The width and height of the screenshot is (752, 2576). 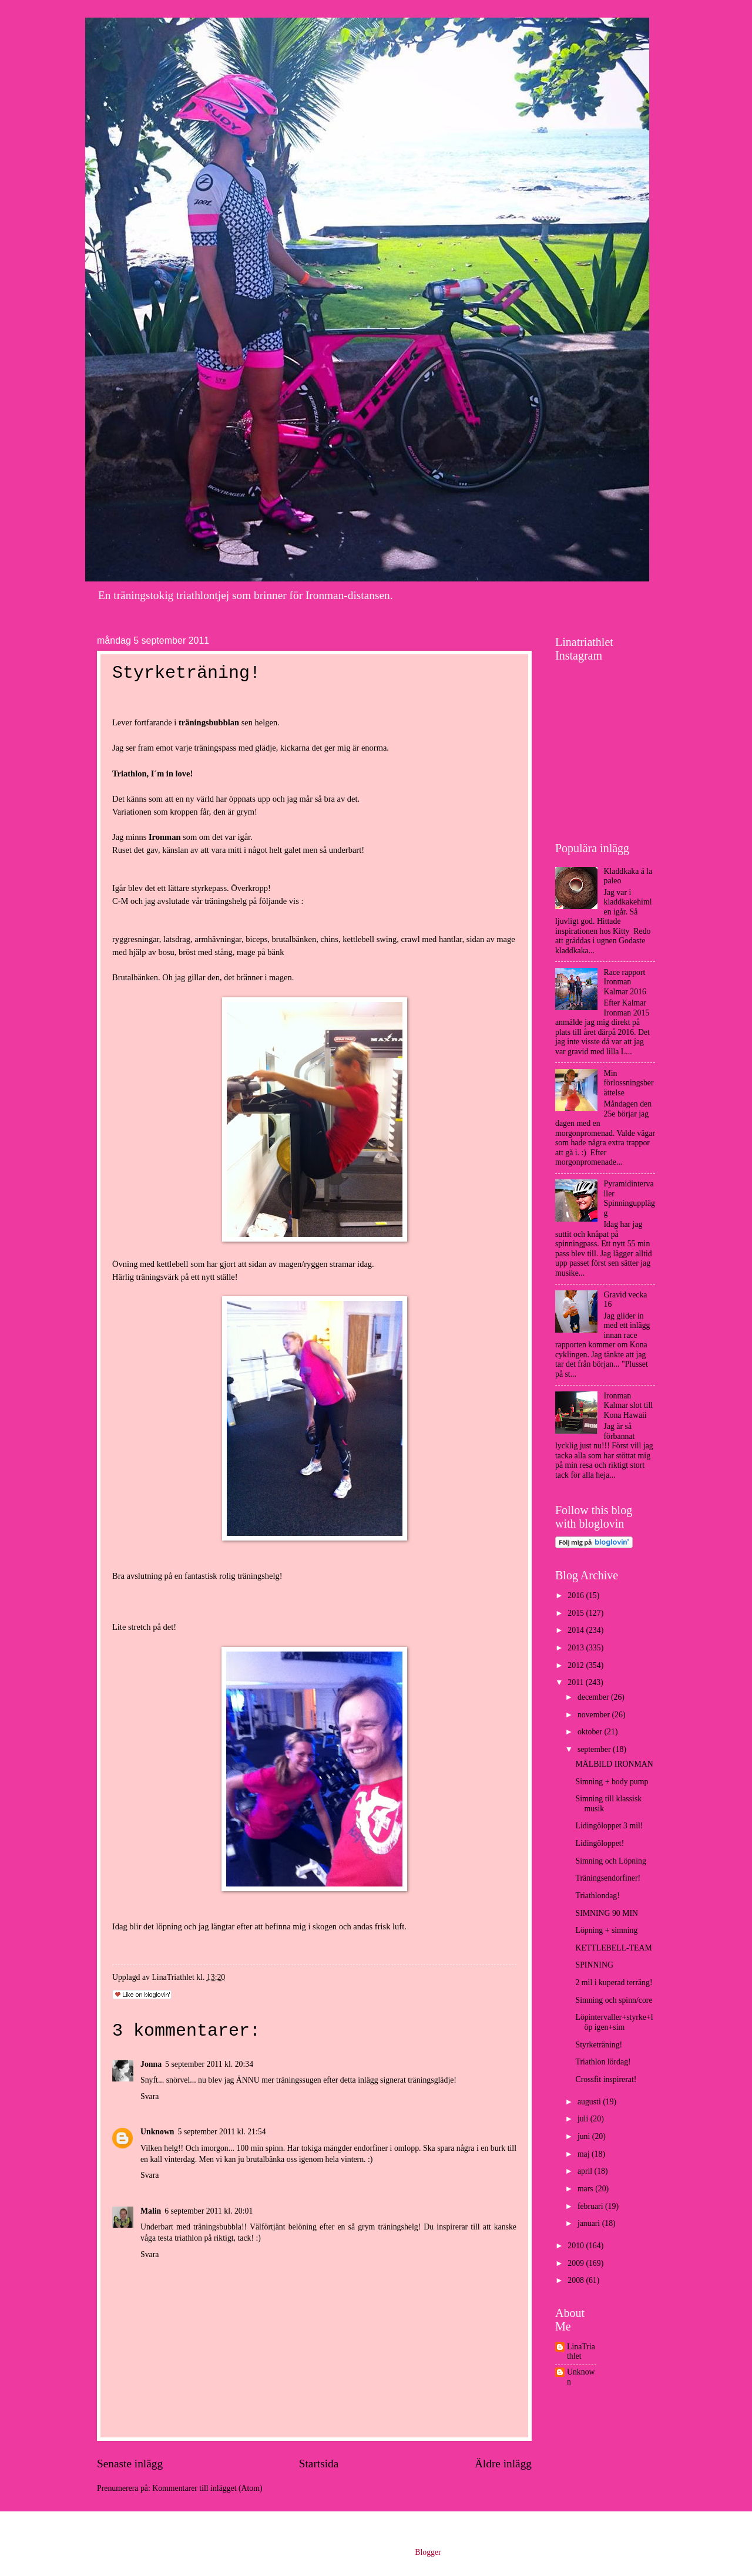 What do you see at coordinates (584, 2118) in the screenshot?
I see `juli` at bounding box center [584, 2118].